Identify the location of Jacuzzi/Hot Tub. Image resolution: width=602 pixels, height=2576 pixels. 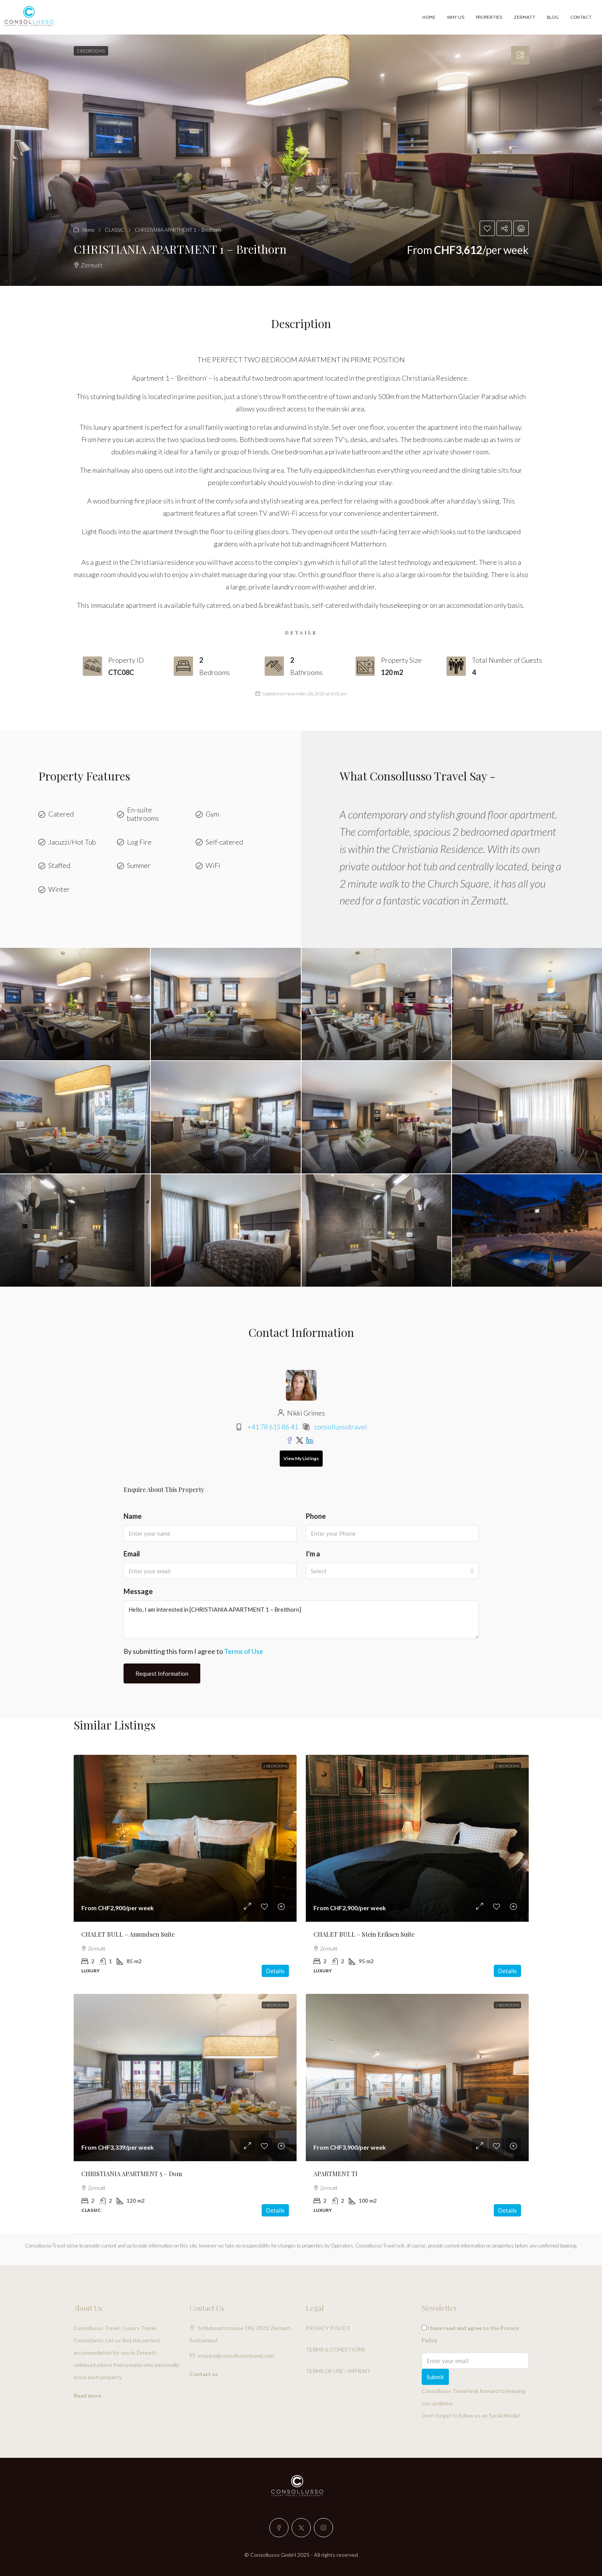
(72, 842).